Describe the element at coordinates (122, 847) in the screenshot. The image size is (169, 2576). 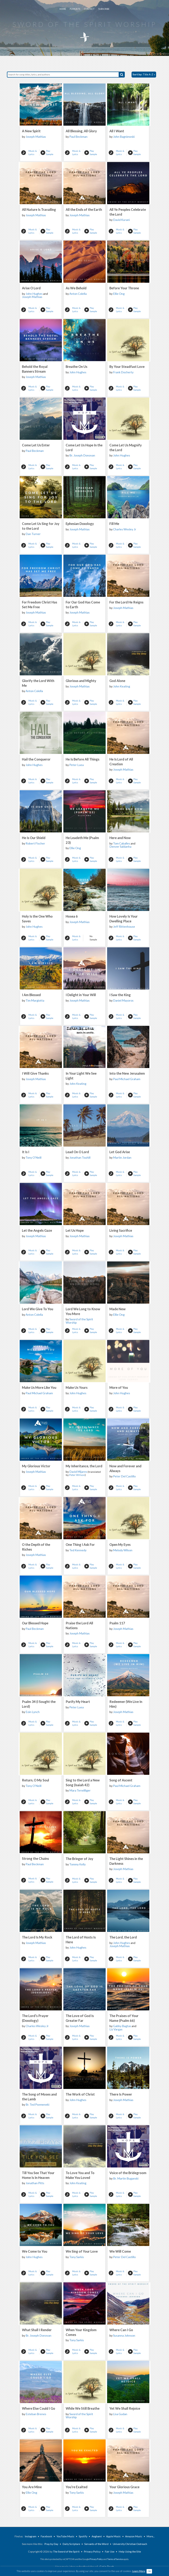
I see `Denver Saldanha` at that location.